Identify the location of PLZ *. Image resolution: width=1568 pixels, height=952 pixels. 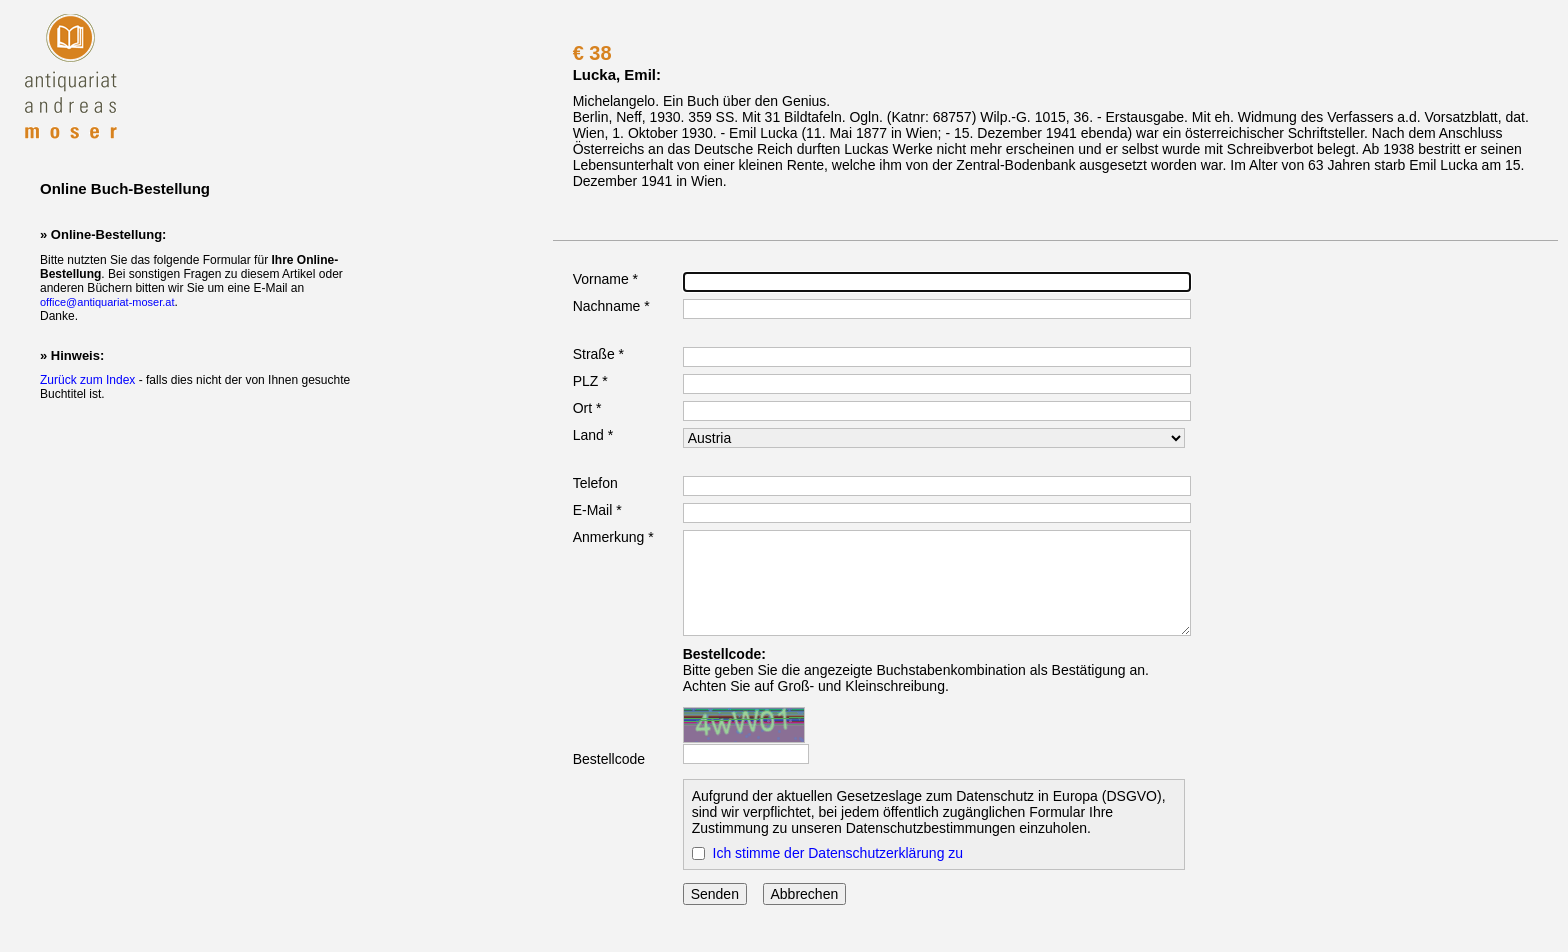
(590, 381).